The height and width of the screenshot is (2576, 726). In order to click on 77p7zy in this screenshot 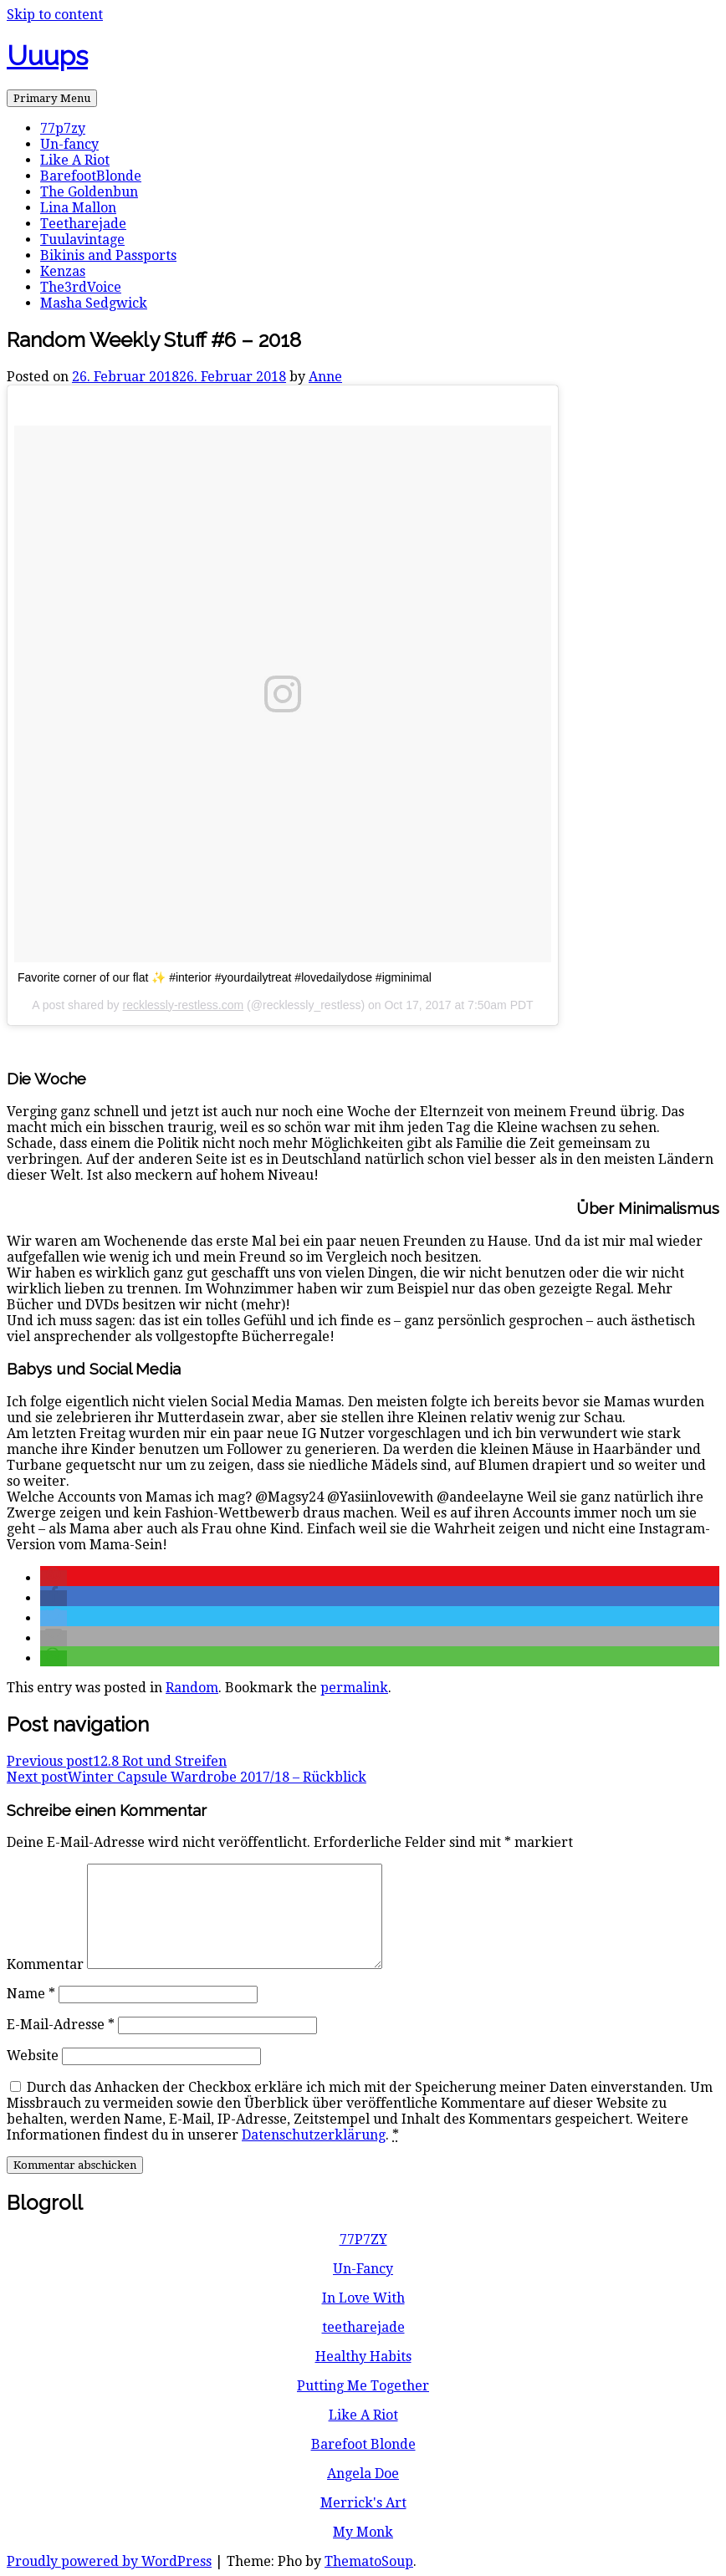, I will do `click(62, 128)`.